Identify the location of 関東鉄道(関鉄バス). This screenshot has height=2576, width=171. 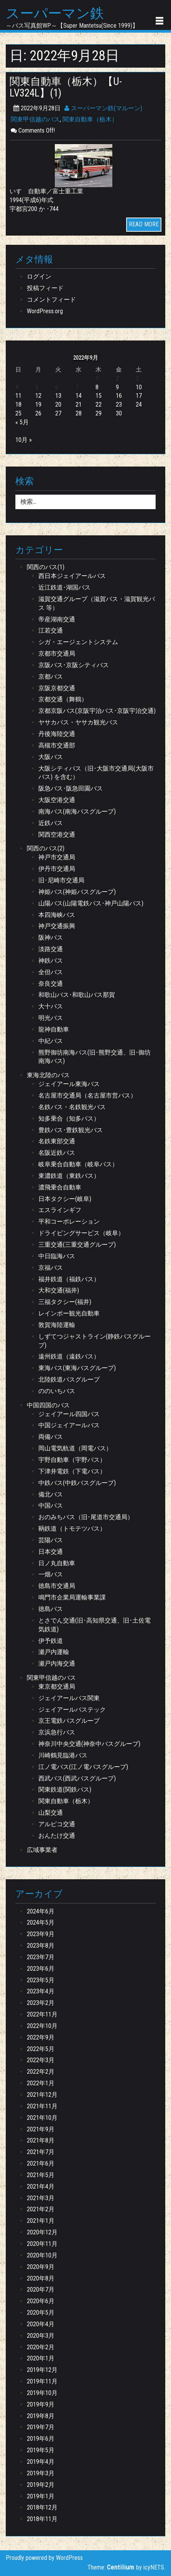
(64, 1789).